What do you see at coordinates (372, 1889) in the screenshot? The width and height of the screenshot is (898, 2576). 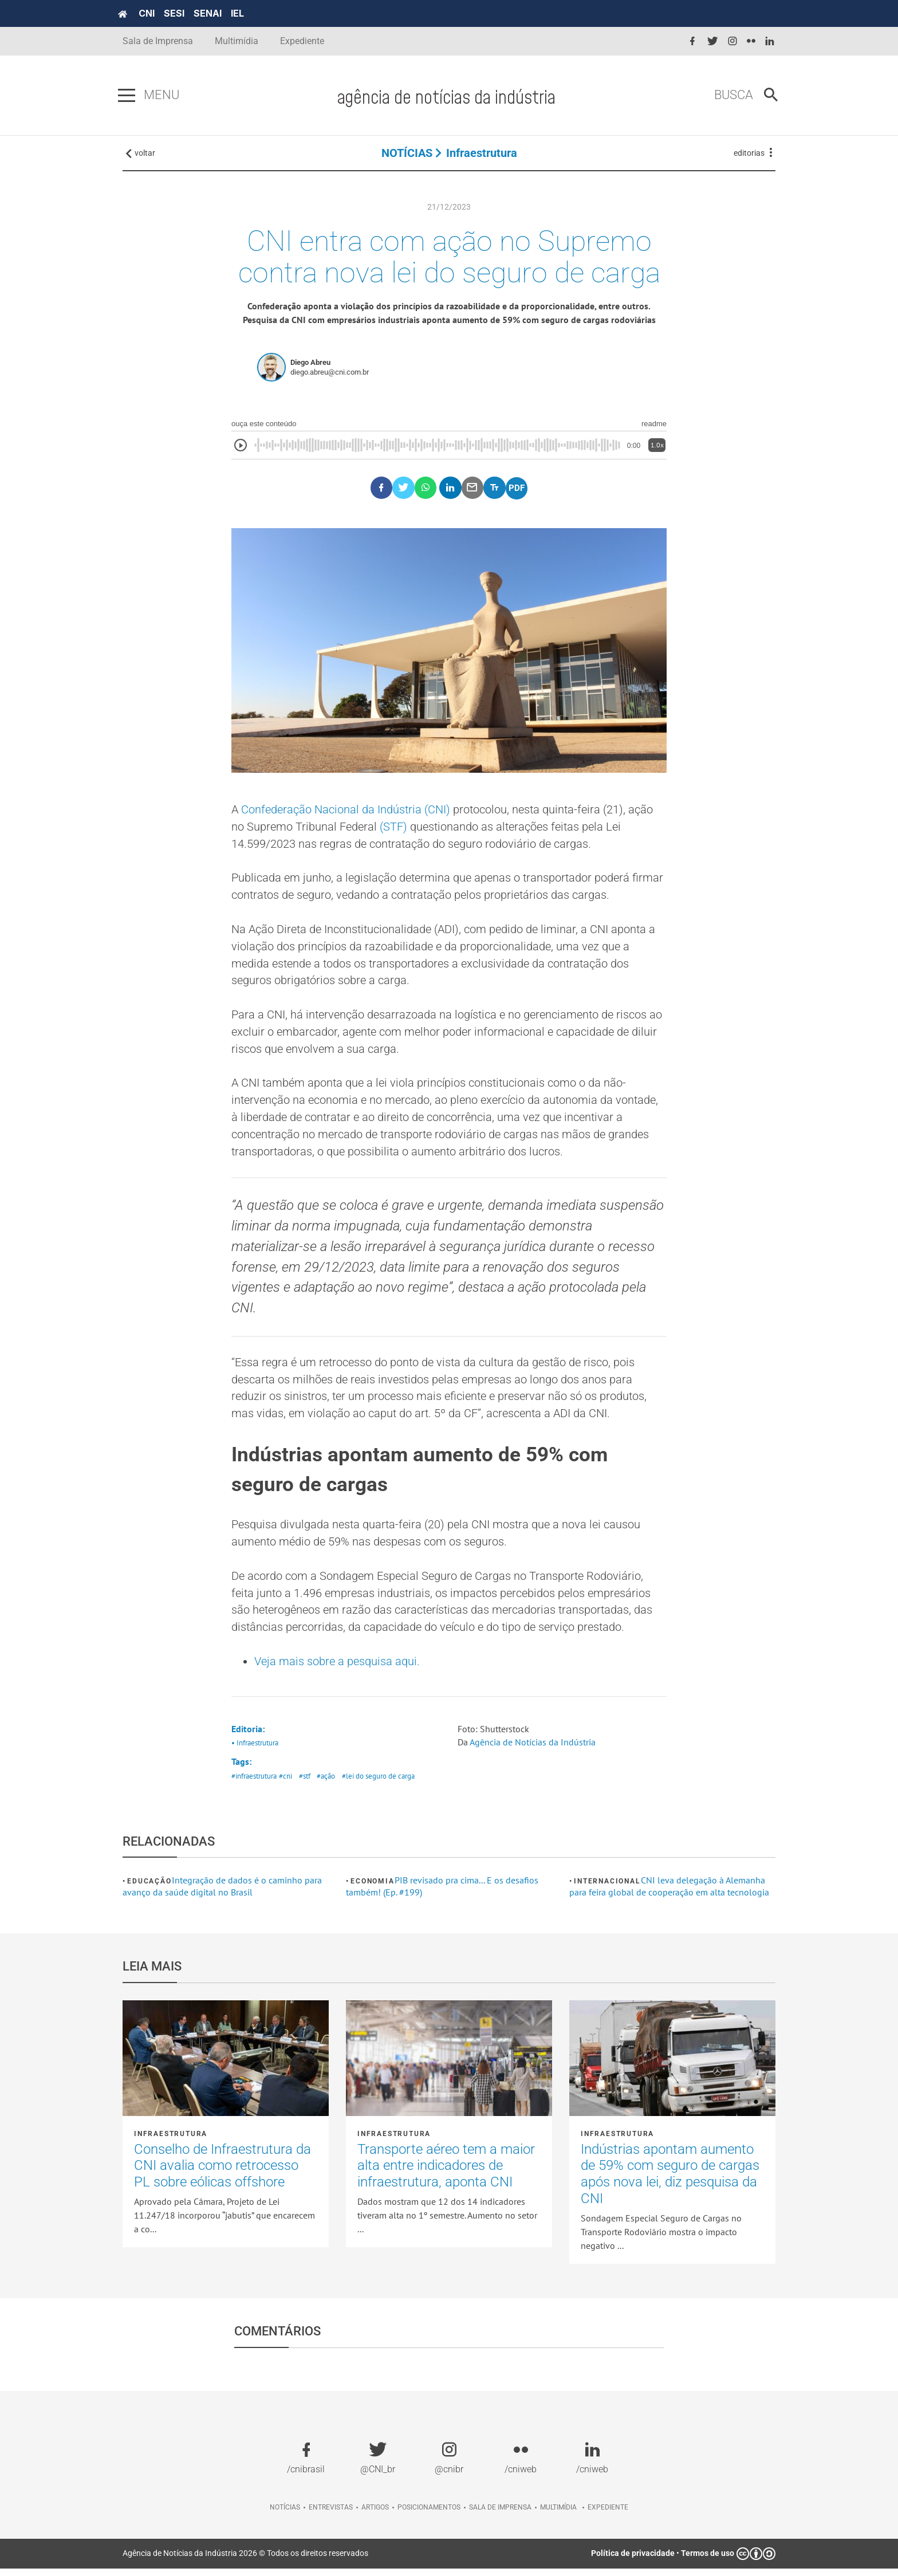 I see `Economia` at bounding box center [372, 1889].